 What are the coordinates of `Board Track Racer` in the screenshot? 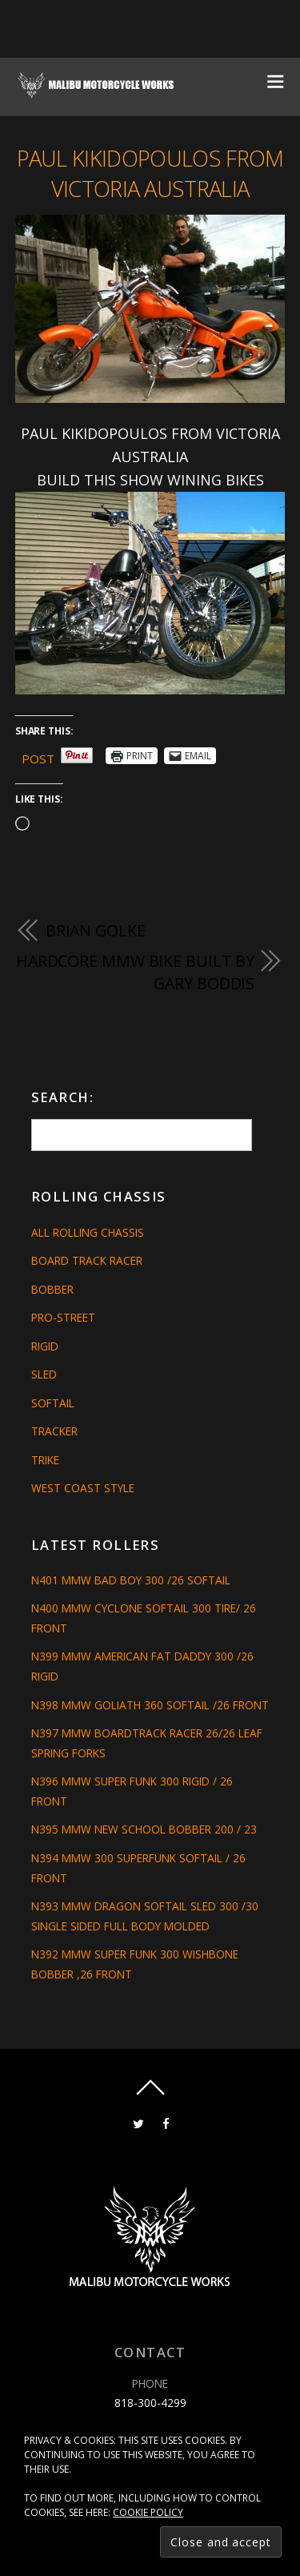 It's located at (86, 1260).